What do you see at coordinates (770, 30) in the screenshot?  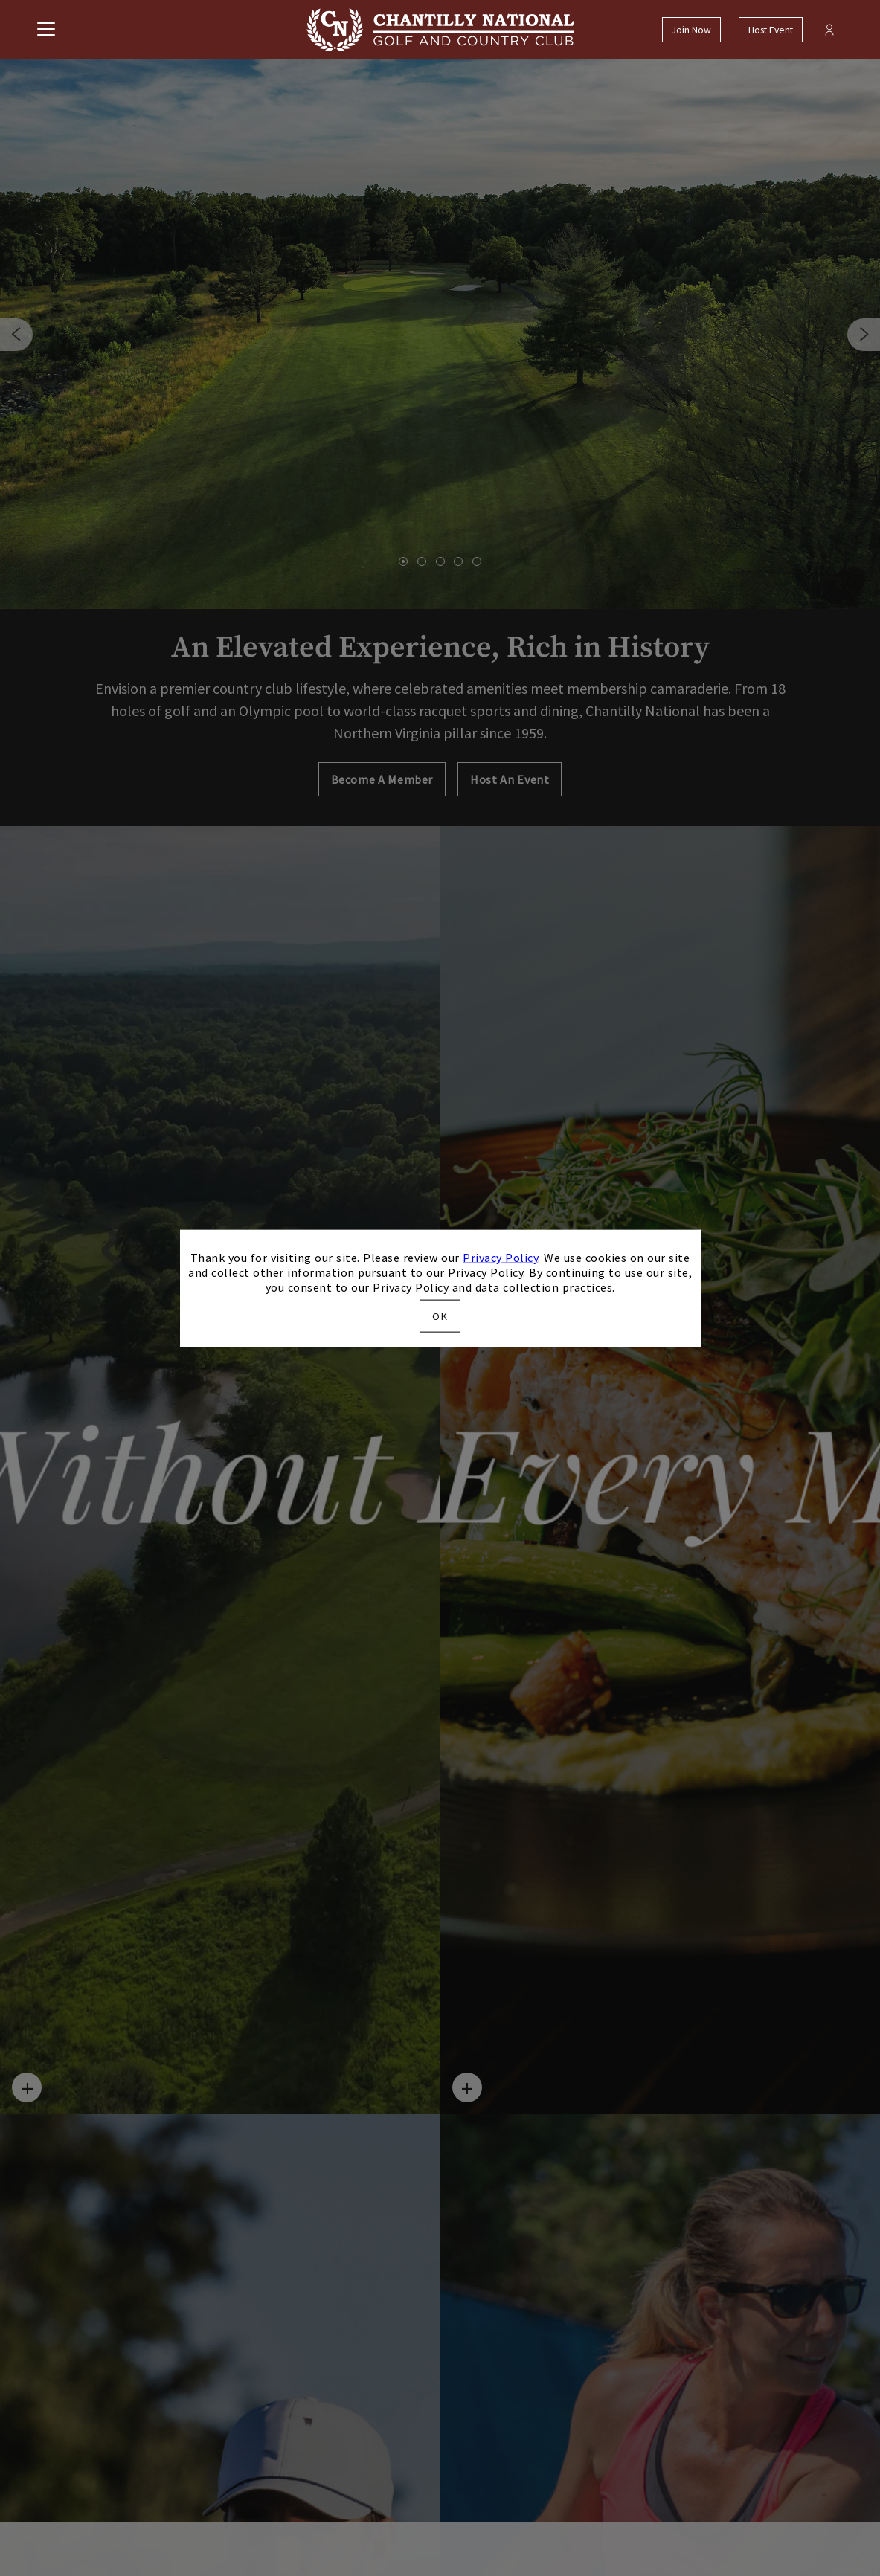 I see `Host Event` at bounding box center [770, 30].